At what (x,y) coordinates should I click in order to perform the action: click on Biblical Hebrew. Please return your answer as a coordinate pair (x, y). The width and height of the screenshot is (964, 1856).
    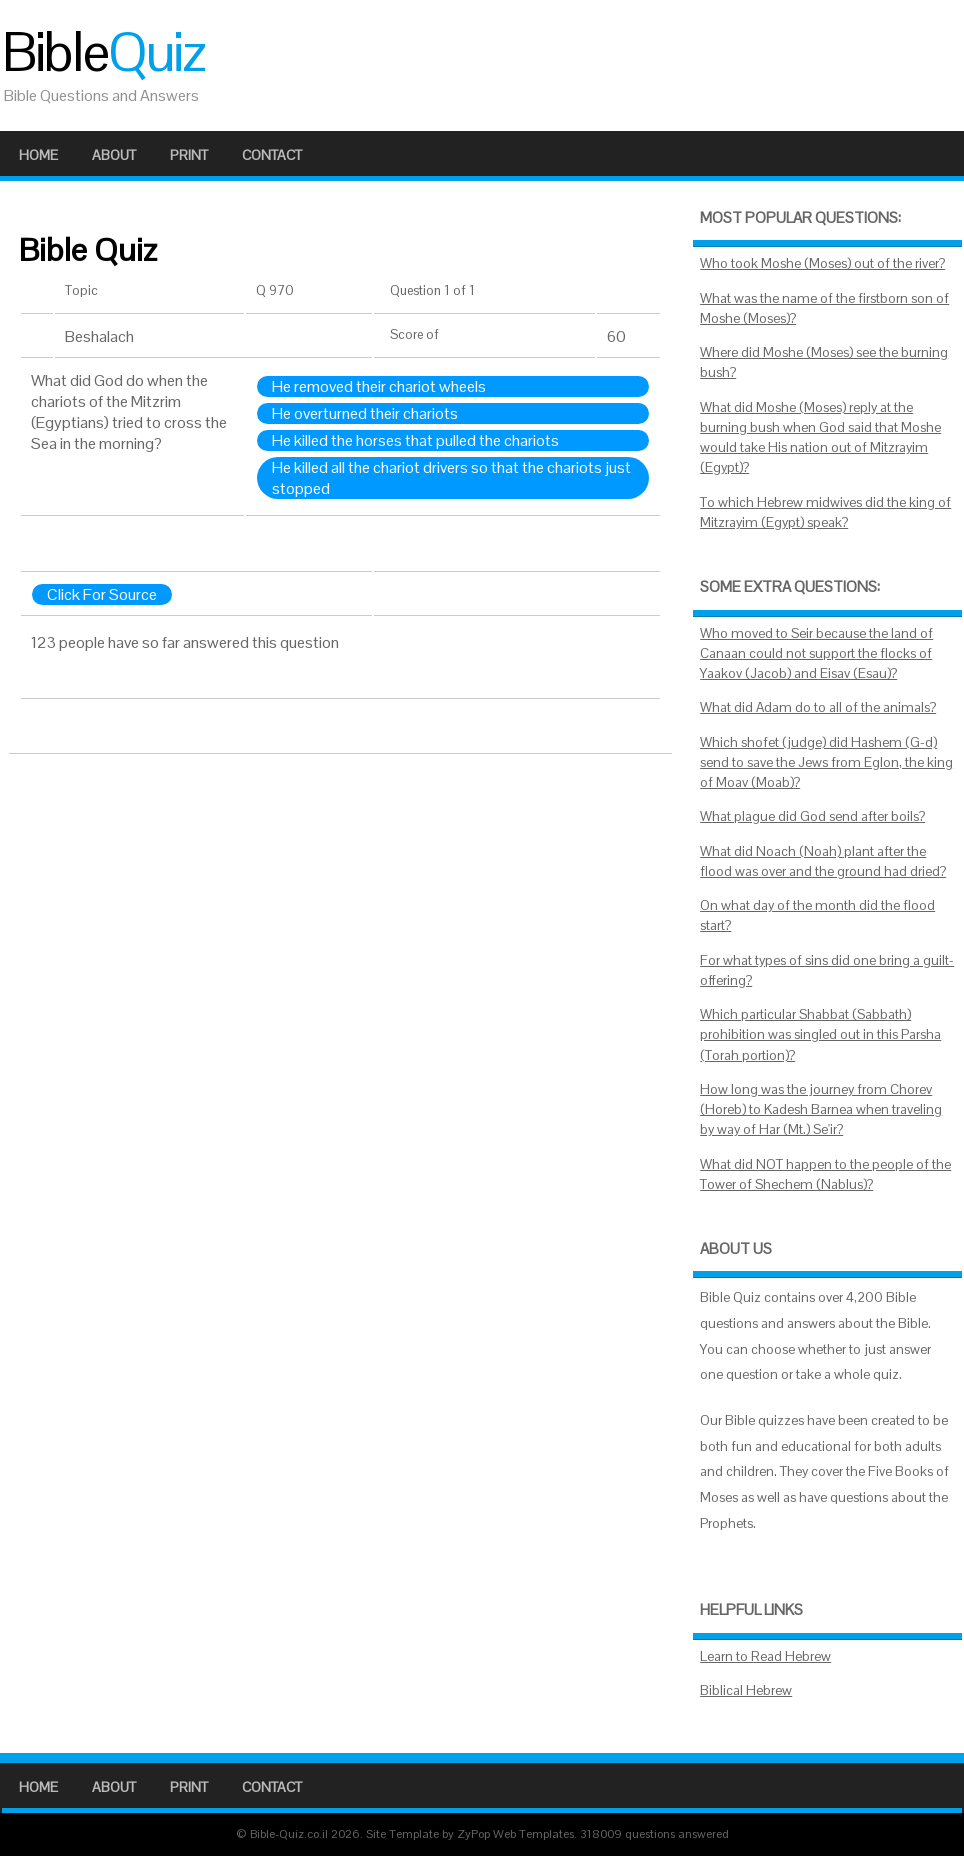
    Looking at the image, I should click on (746, 1690).